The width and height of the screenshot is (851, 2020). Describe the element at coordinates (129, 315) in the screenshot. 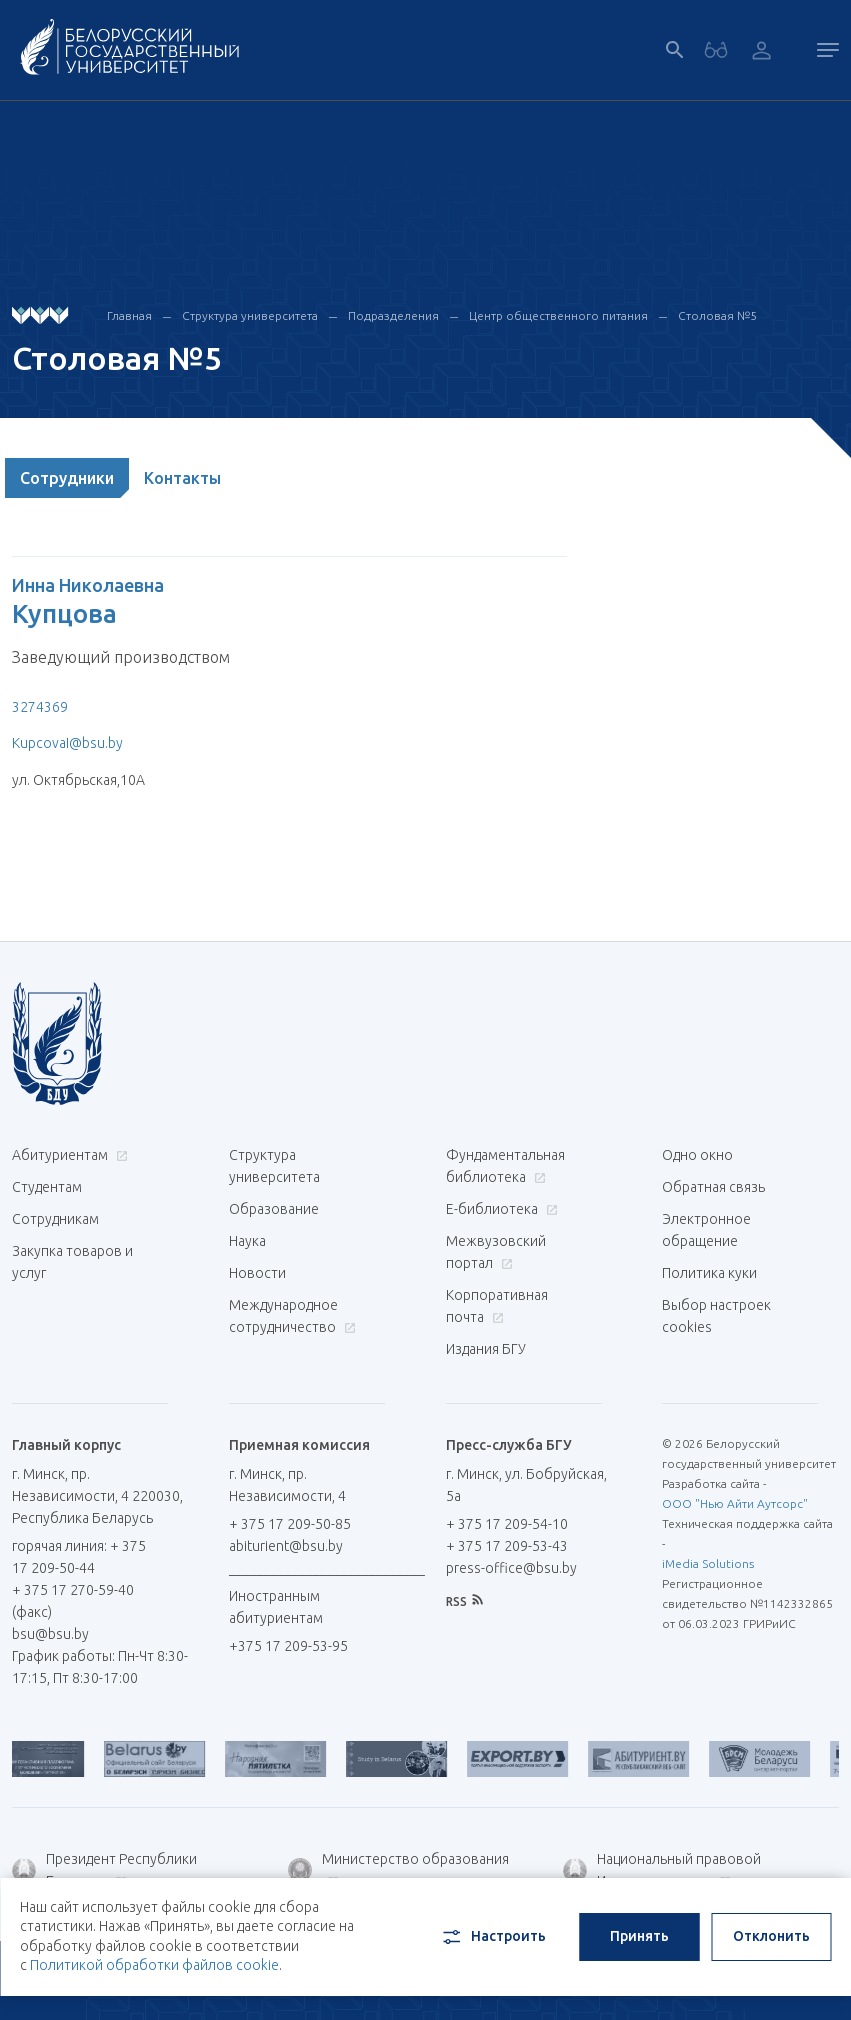

I see `Главная` at that location.